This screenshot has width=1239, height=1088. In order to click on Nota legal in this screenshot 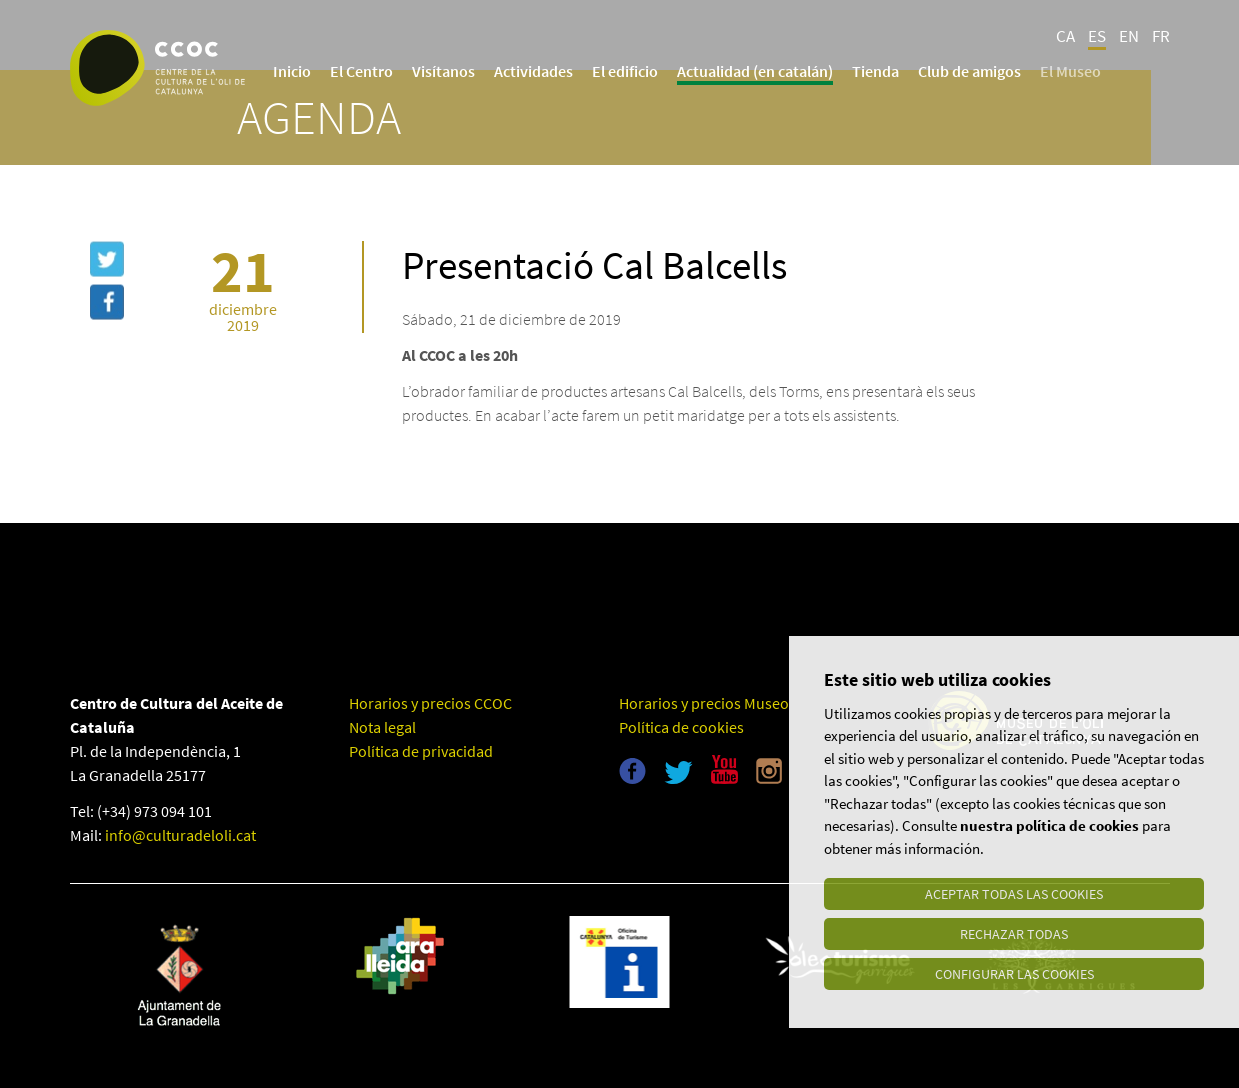, I will do `click(382, 727)`.